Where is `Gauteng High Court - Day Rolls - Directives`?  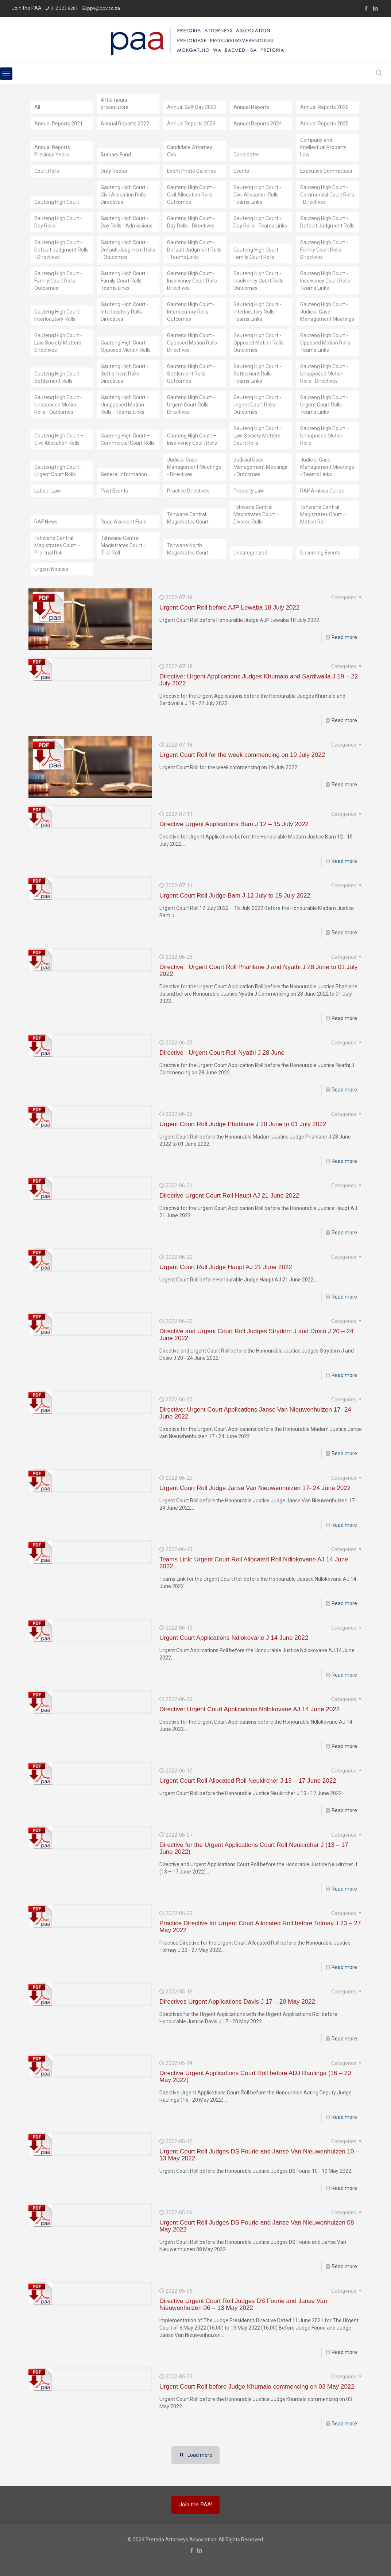 Gauteng High Court - Day Rolls - Directives is located at coordinates (191, 222).